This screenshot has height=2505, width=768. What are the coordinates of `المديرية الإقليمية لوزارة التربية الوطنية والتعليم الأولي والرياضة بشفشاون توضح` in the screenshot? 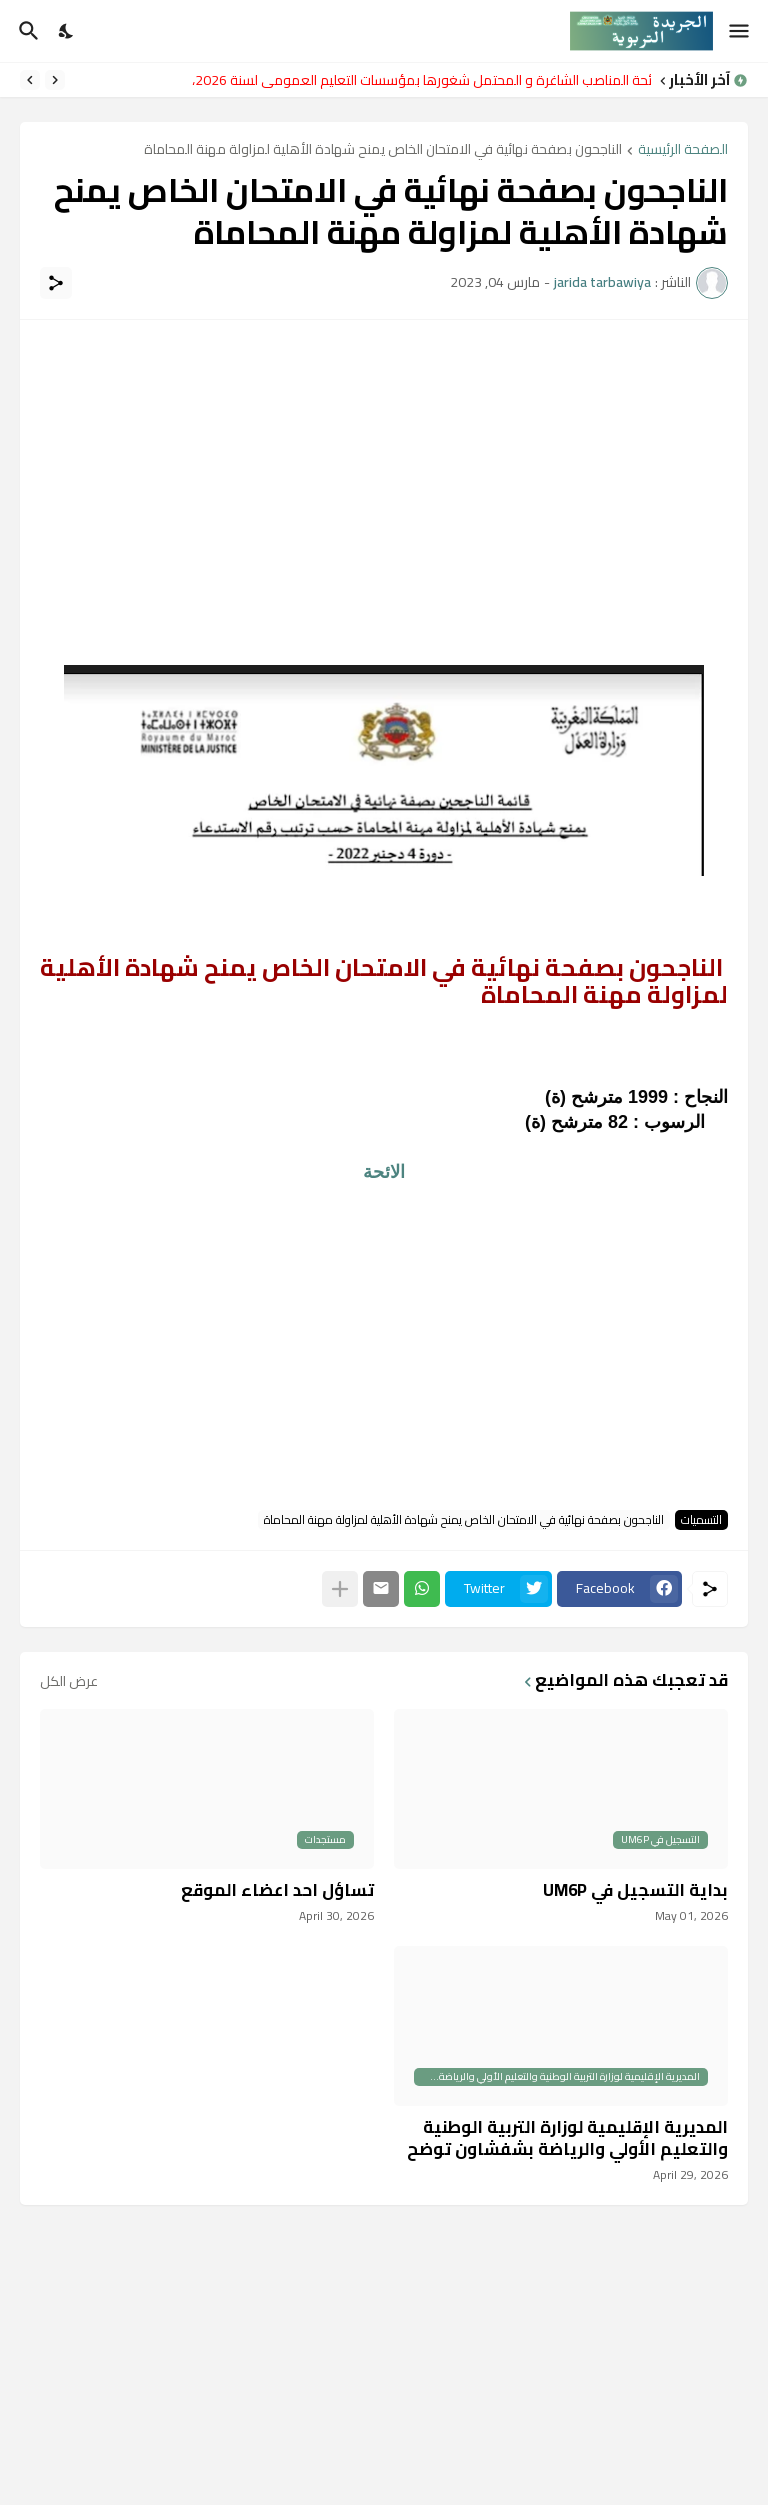 It's located at (567, 2138).